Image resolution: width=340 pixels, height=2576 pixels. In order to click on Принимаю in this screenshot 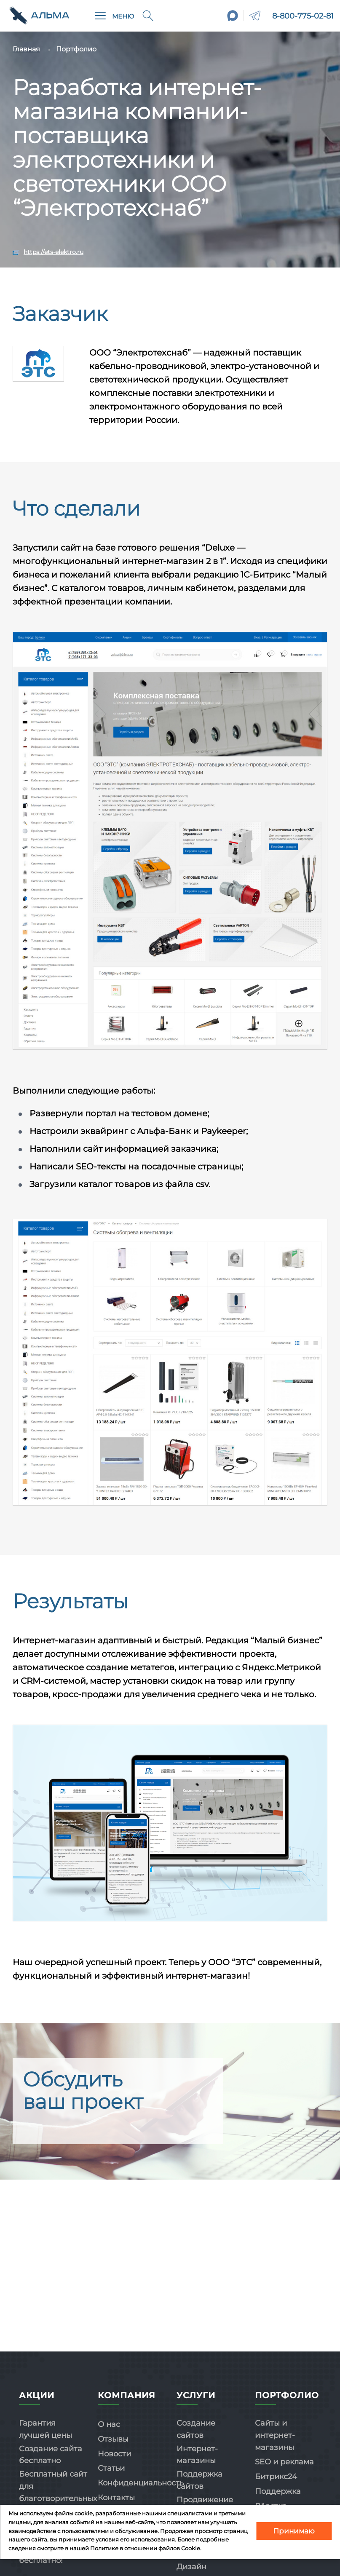, I will do `click(294, 2531)`.